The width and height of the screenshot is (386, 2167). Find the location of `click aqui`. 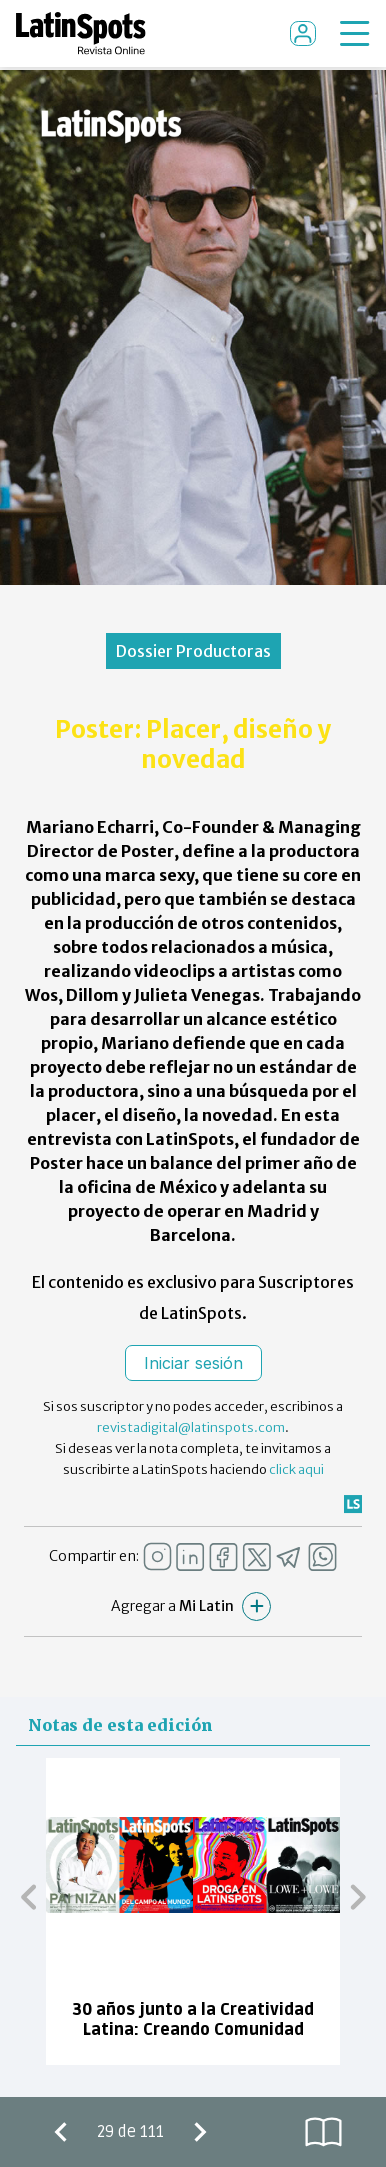

click aqui is located at coordinates (296, 1469).